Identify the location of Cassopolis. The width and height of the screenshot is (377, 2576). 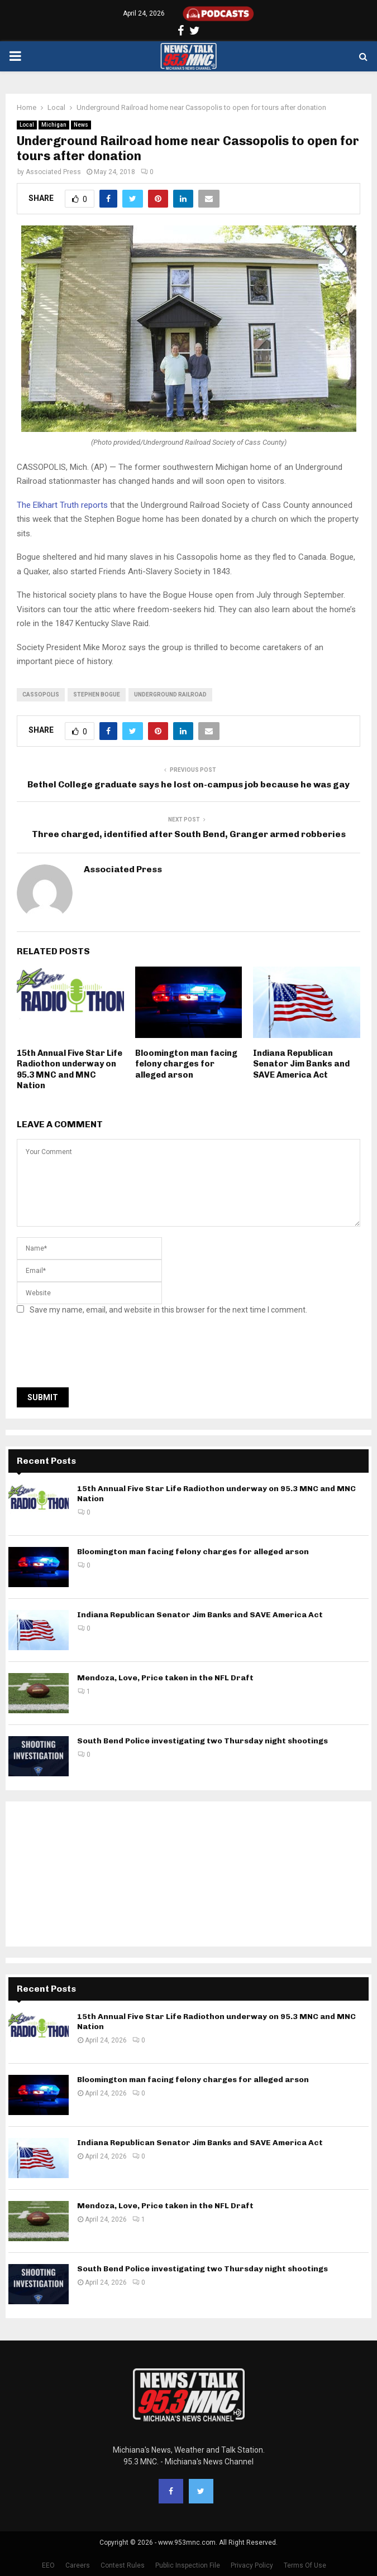
(40, 694).